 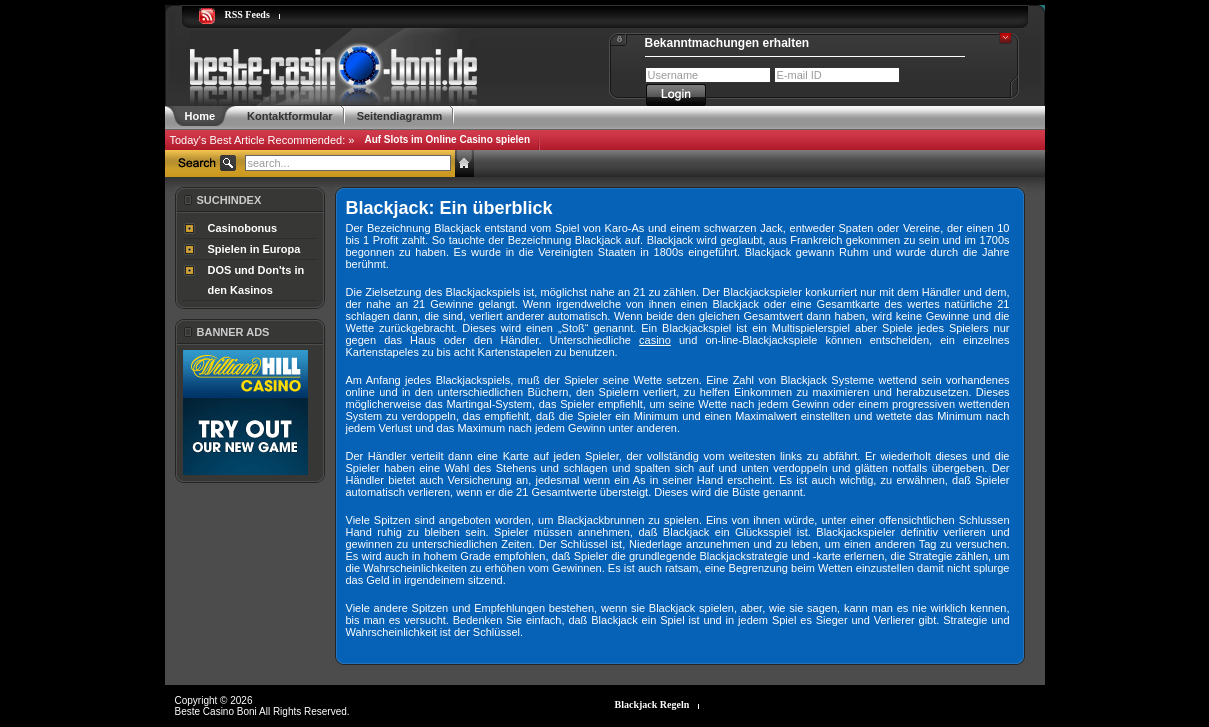 What do you see at coordinates (254, 249) in the screenshot?
I see `Spielen in Europa` at bounding box center [254, 249].